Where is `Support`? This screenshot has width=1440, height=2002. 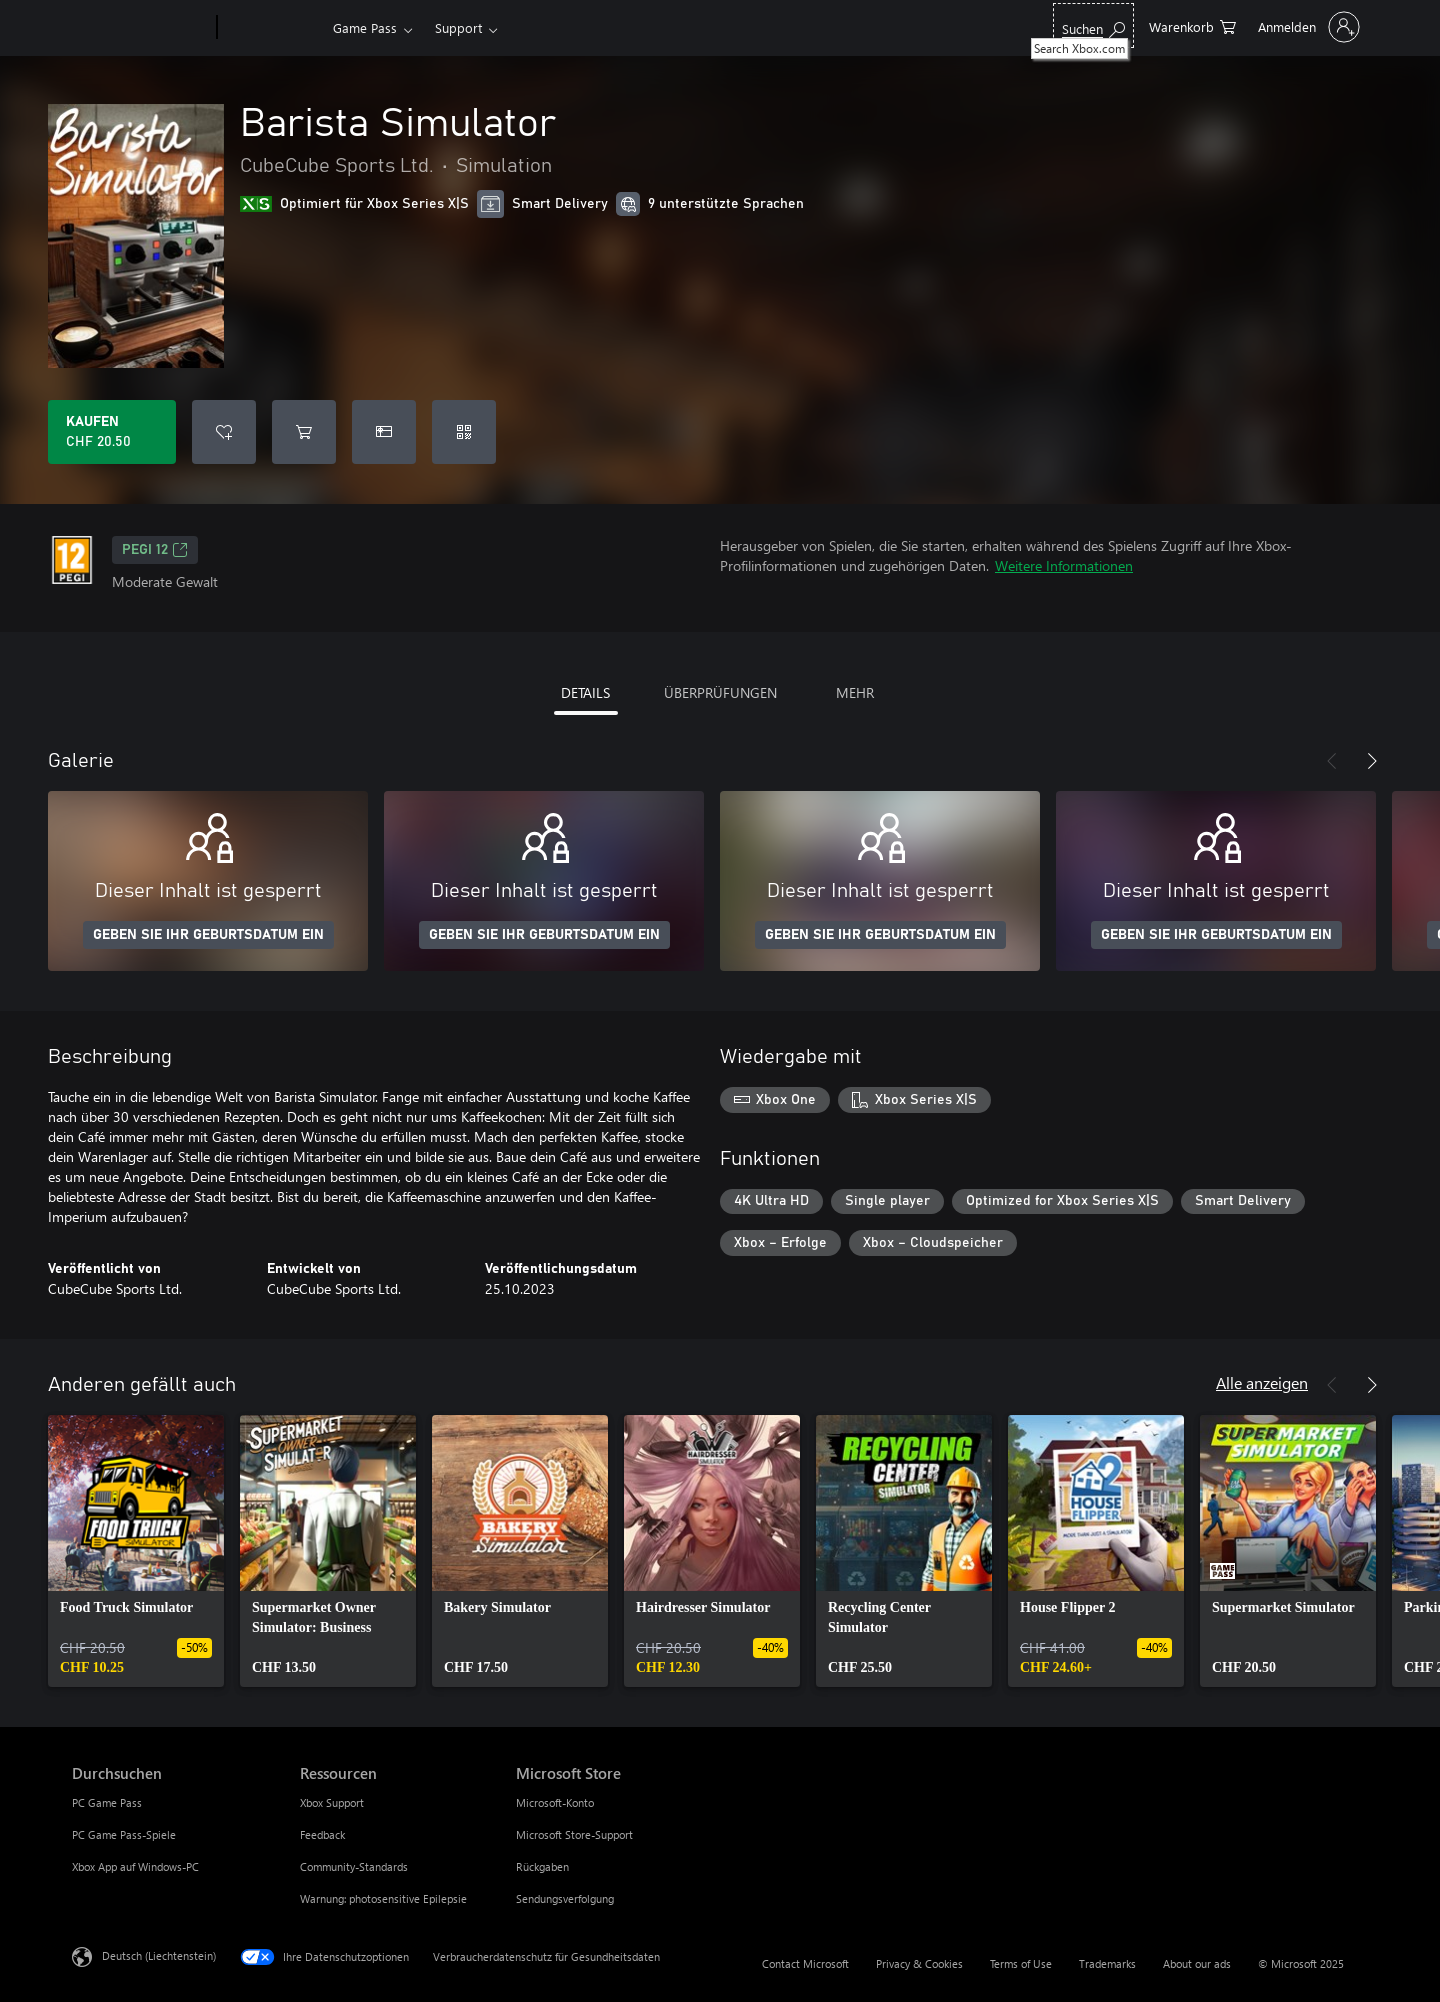
Support is located at coordinates (458, 27).